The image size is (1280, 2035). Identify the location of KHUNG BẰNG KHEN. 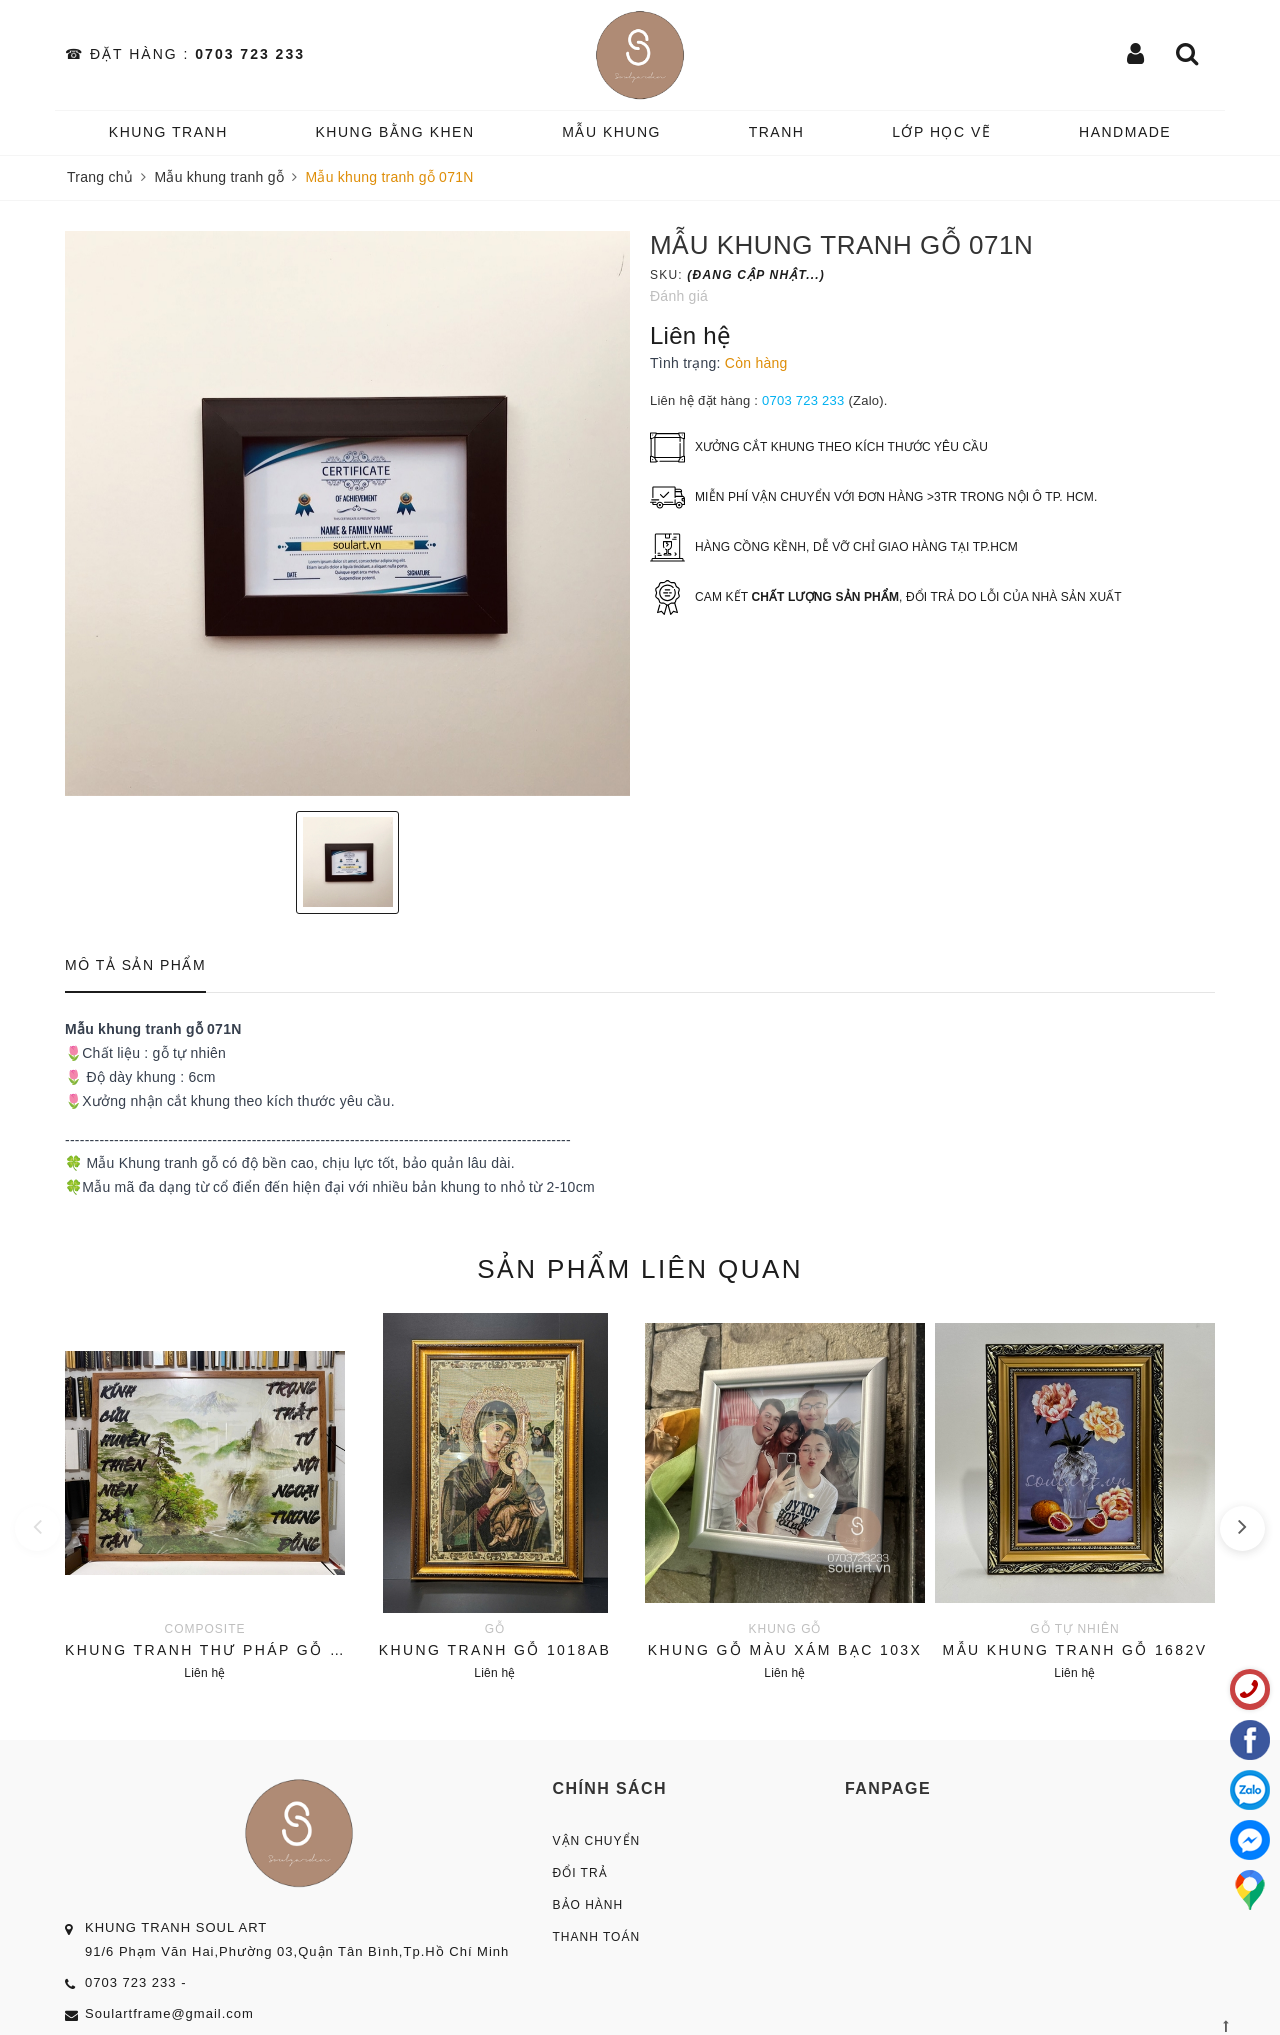
(394, 132).